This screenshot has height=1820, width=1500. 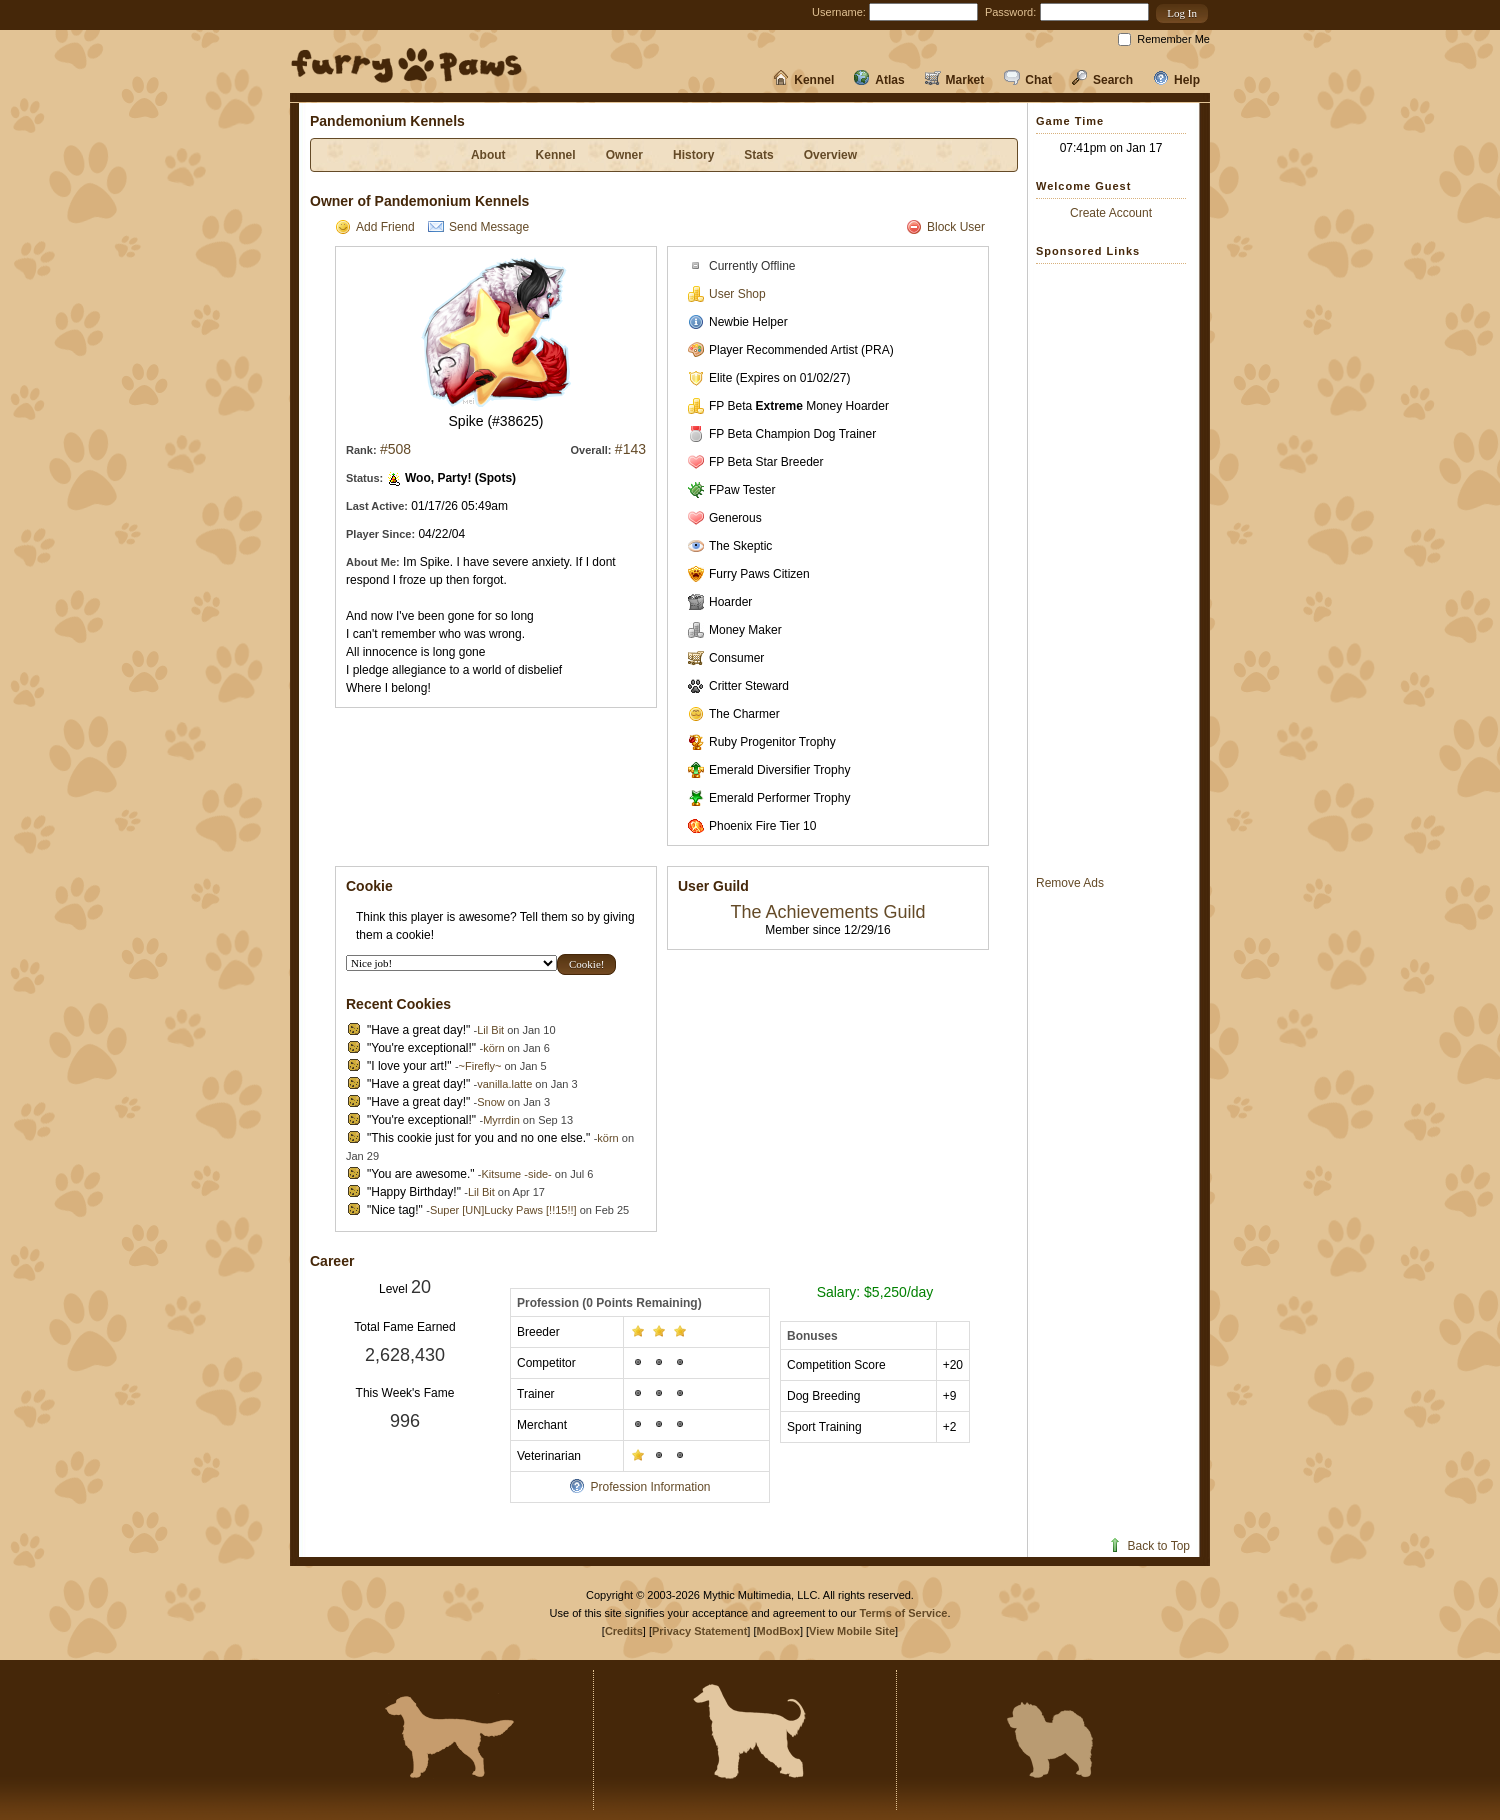 What do you see at coordinates (1116, 569) in the screenshot?
I see `[Advertisement]` at bounding box center [1116, 569].